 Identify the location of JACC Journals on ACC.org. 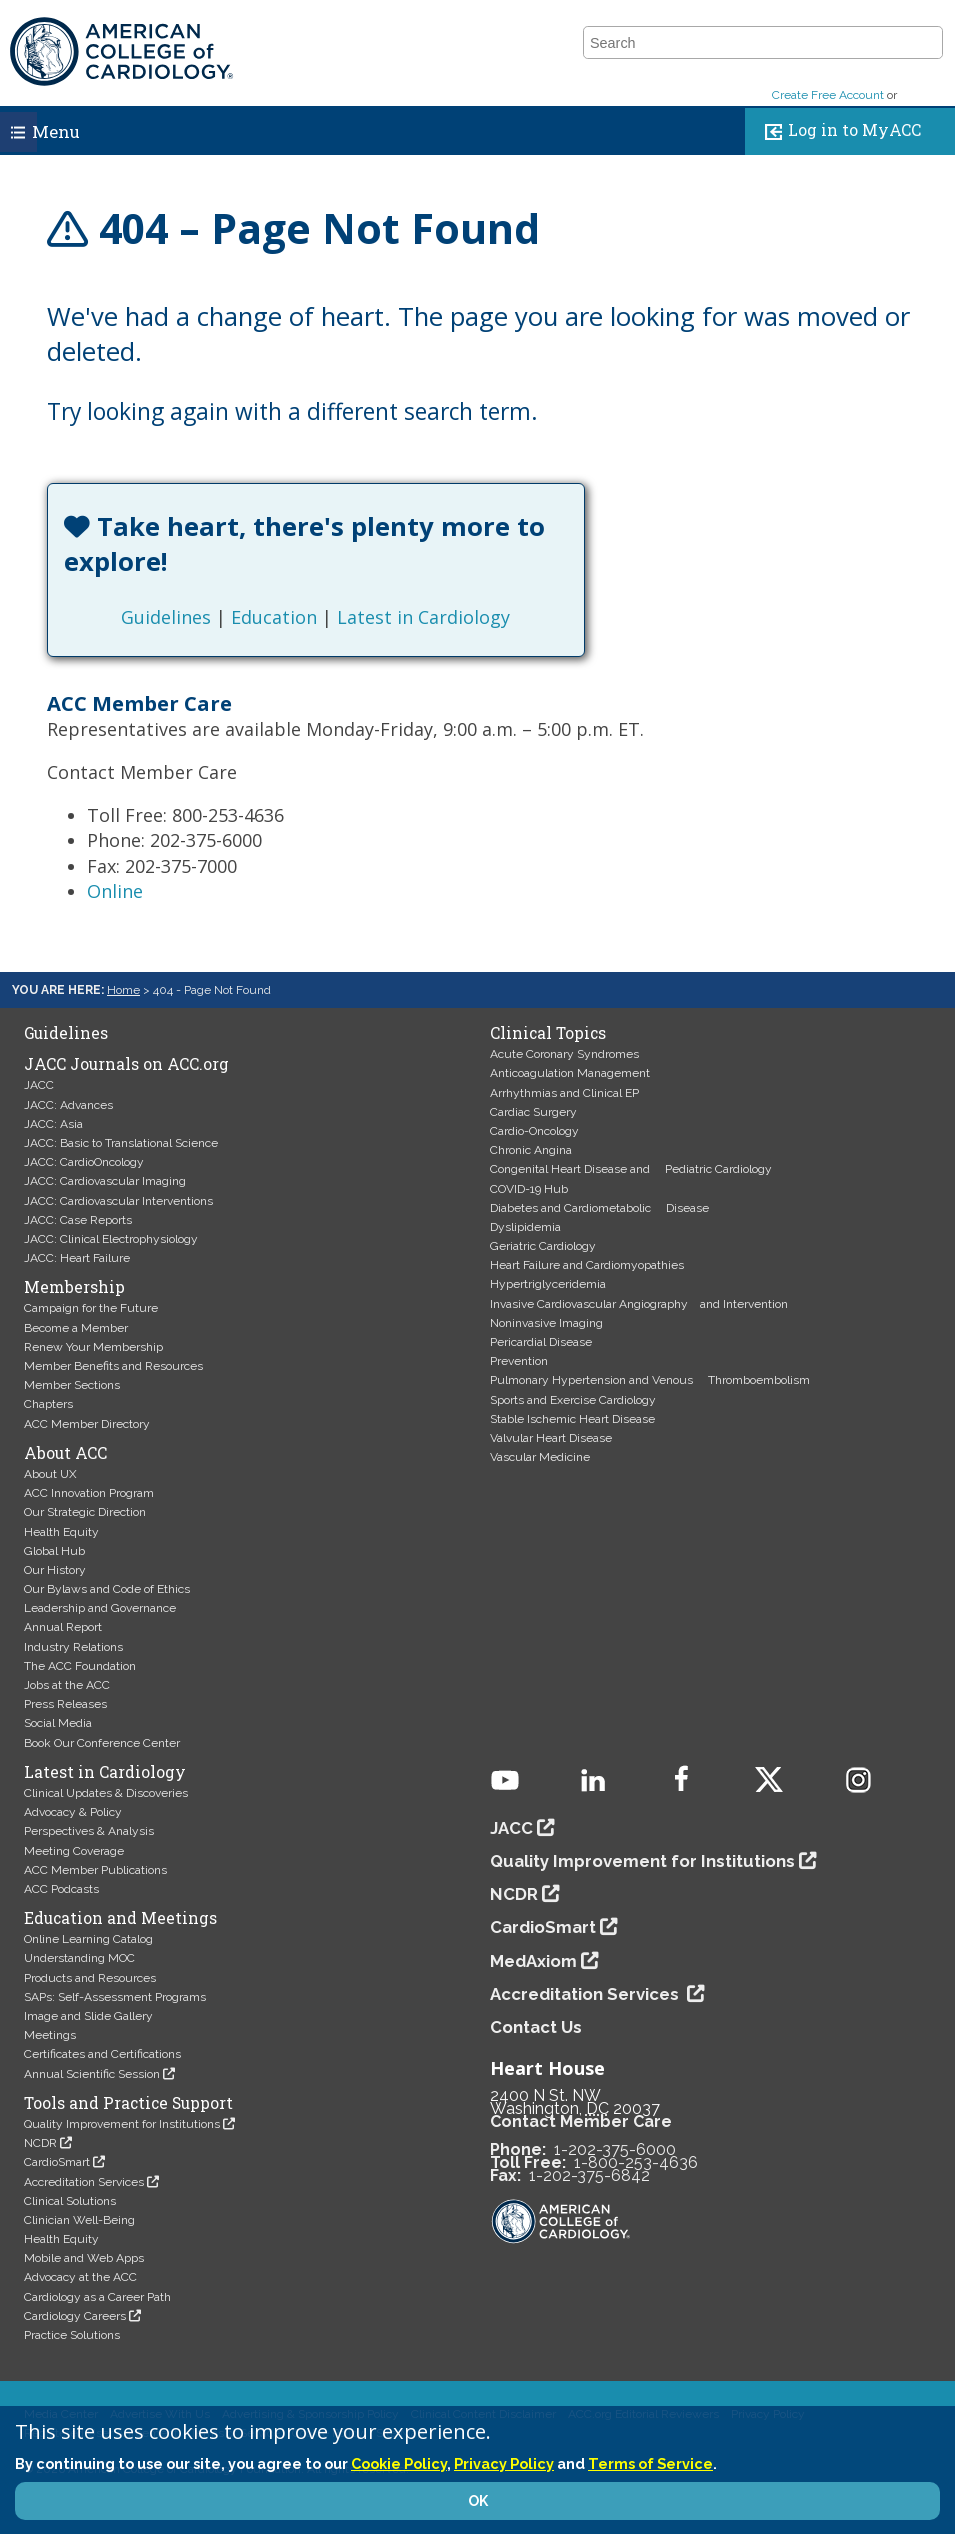
(126, 1064).